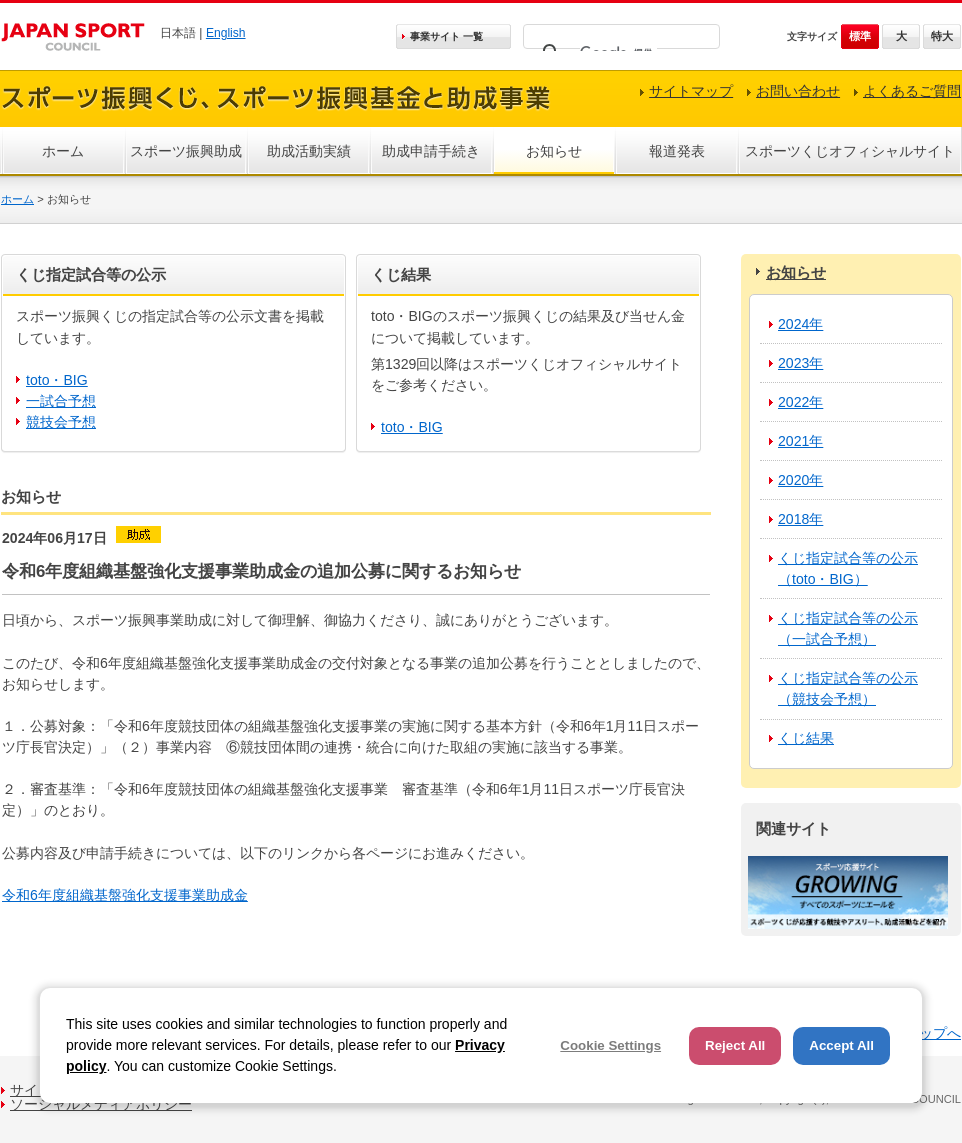 This screenshot has height=1143, width=962. What do you see at coordinates (57, 380) in the screenshot?
I see `toto・BIG` at bounding box center [57, 380].